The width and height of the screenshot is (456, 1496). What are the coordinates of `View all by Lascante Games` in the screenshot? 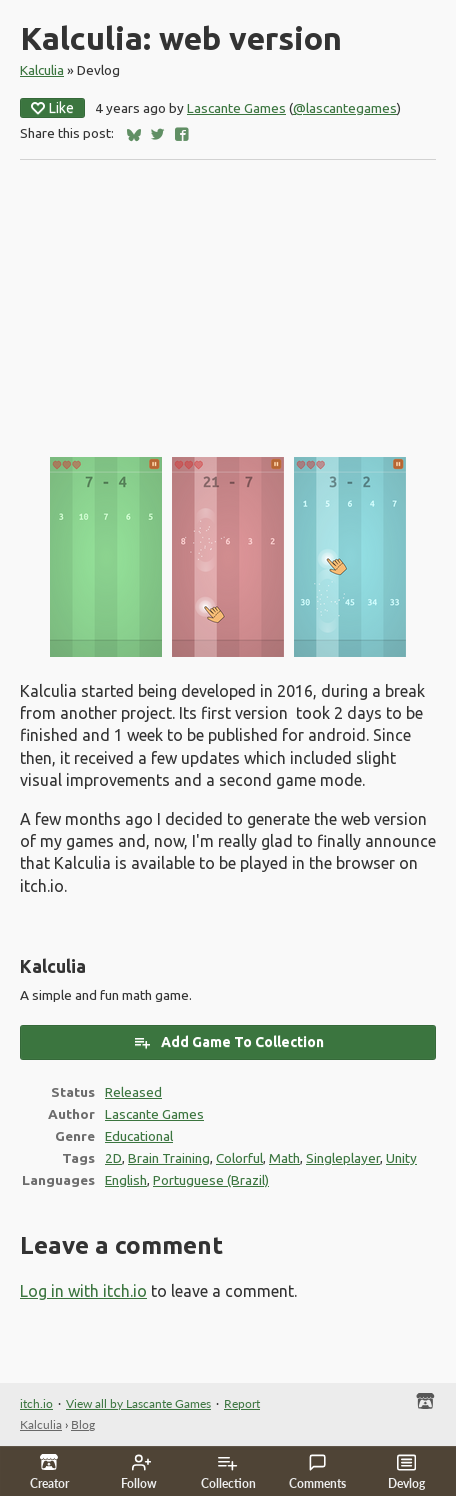 It's located at (138, 1403).